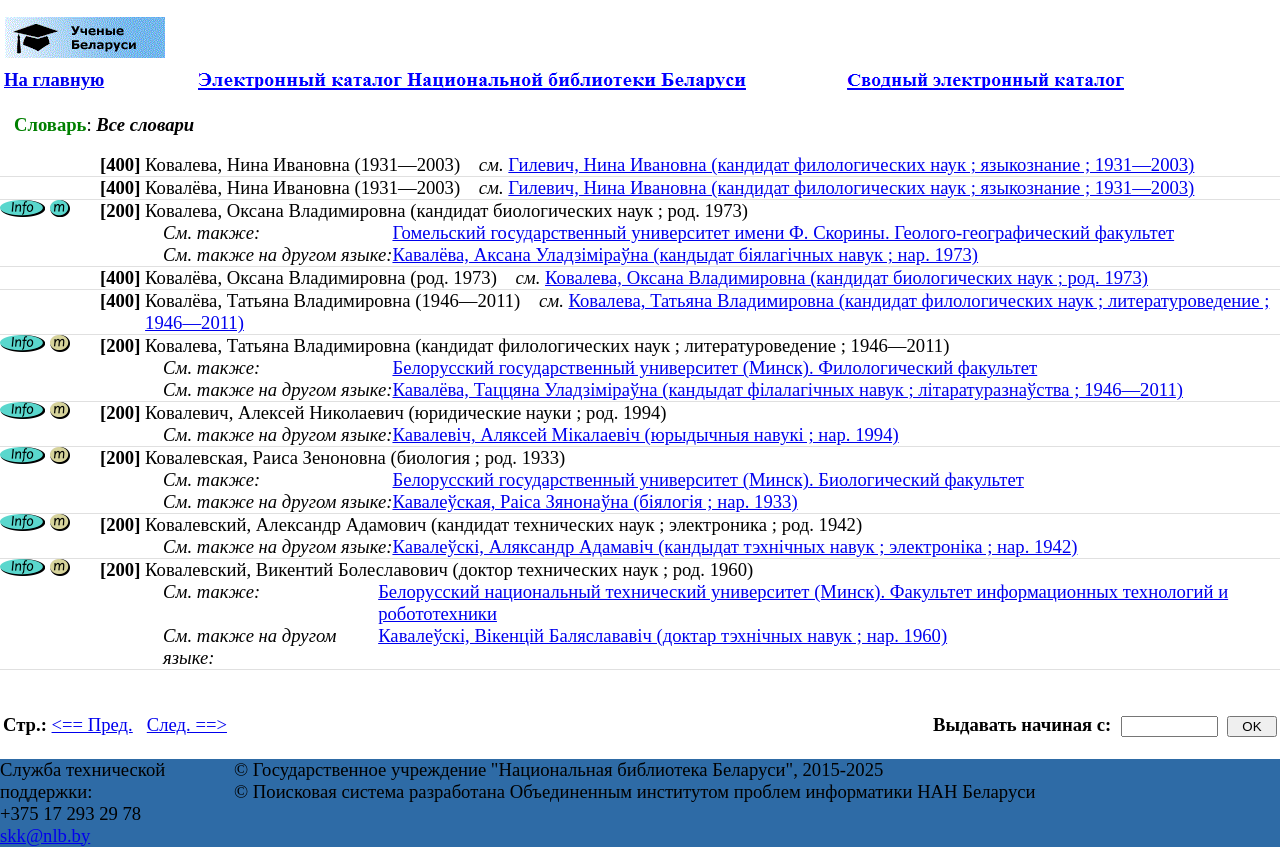 This screenshot has height=865, width=1280. Describe the element at coordinates (851, 164) in the screenshot. I see `Гилевич, Нина Ивановна (кандидат филологических наук ; языкознание ; 1931—2003)` at that location.